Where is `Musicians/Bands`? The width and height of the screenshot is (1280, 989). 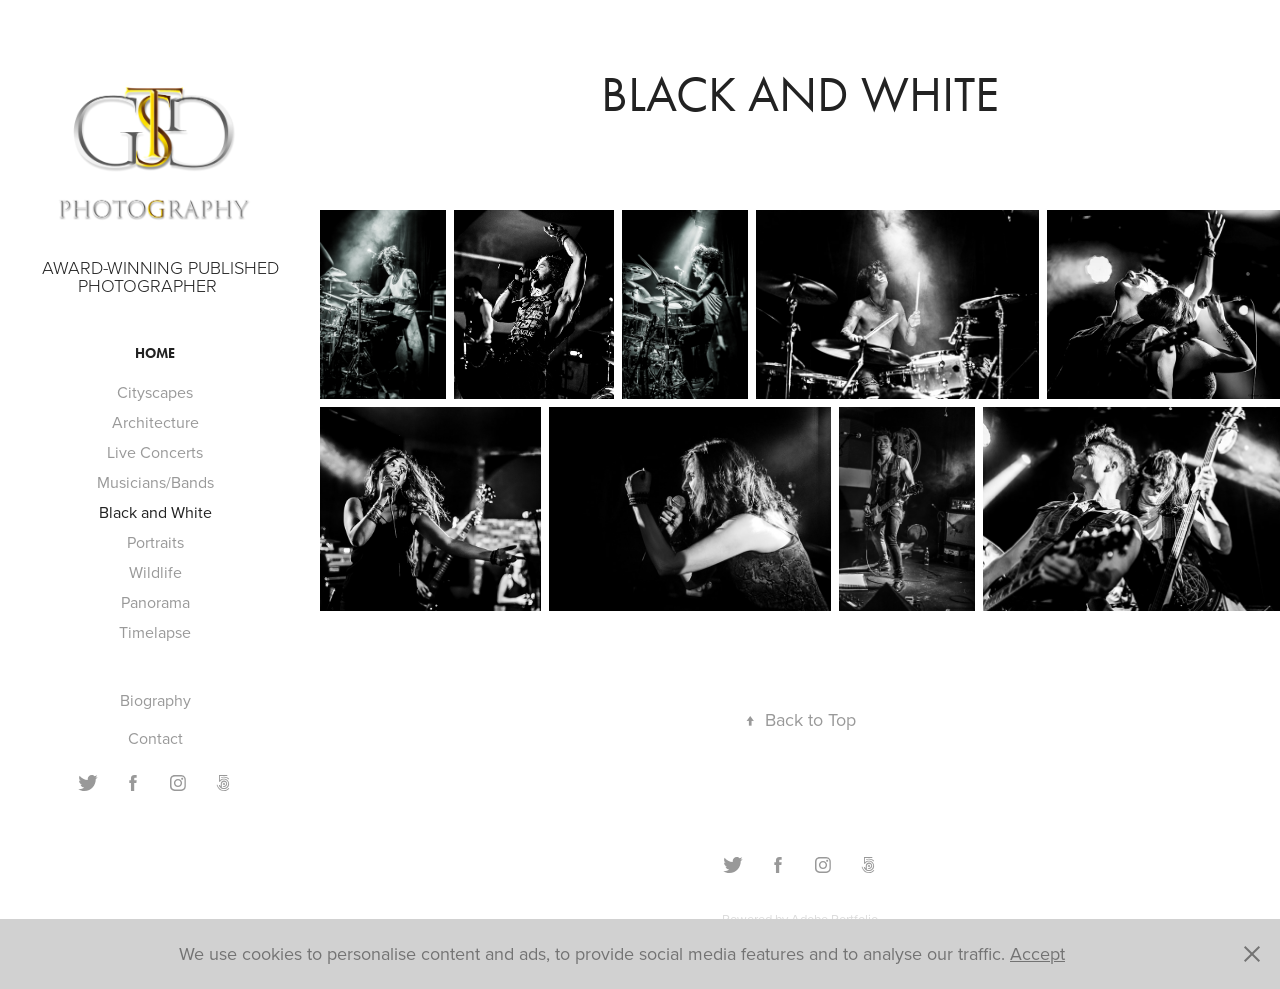
Musicians/Bands is located at coordinates (155, 482).